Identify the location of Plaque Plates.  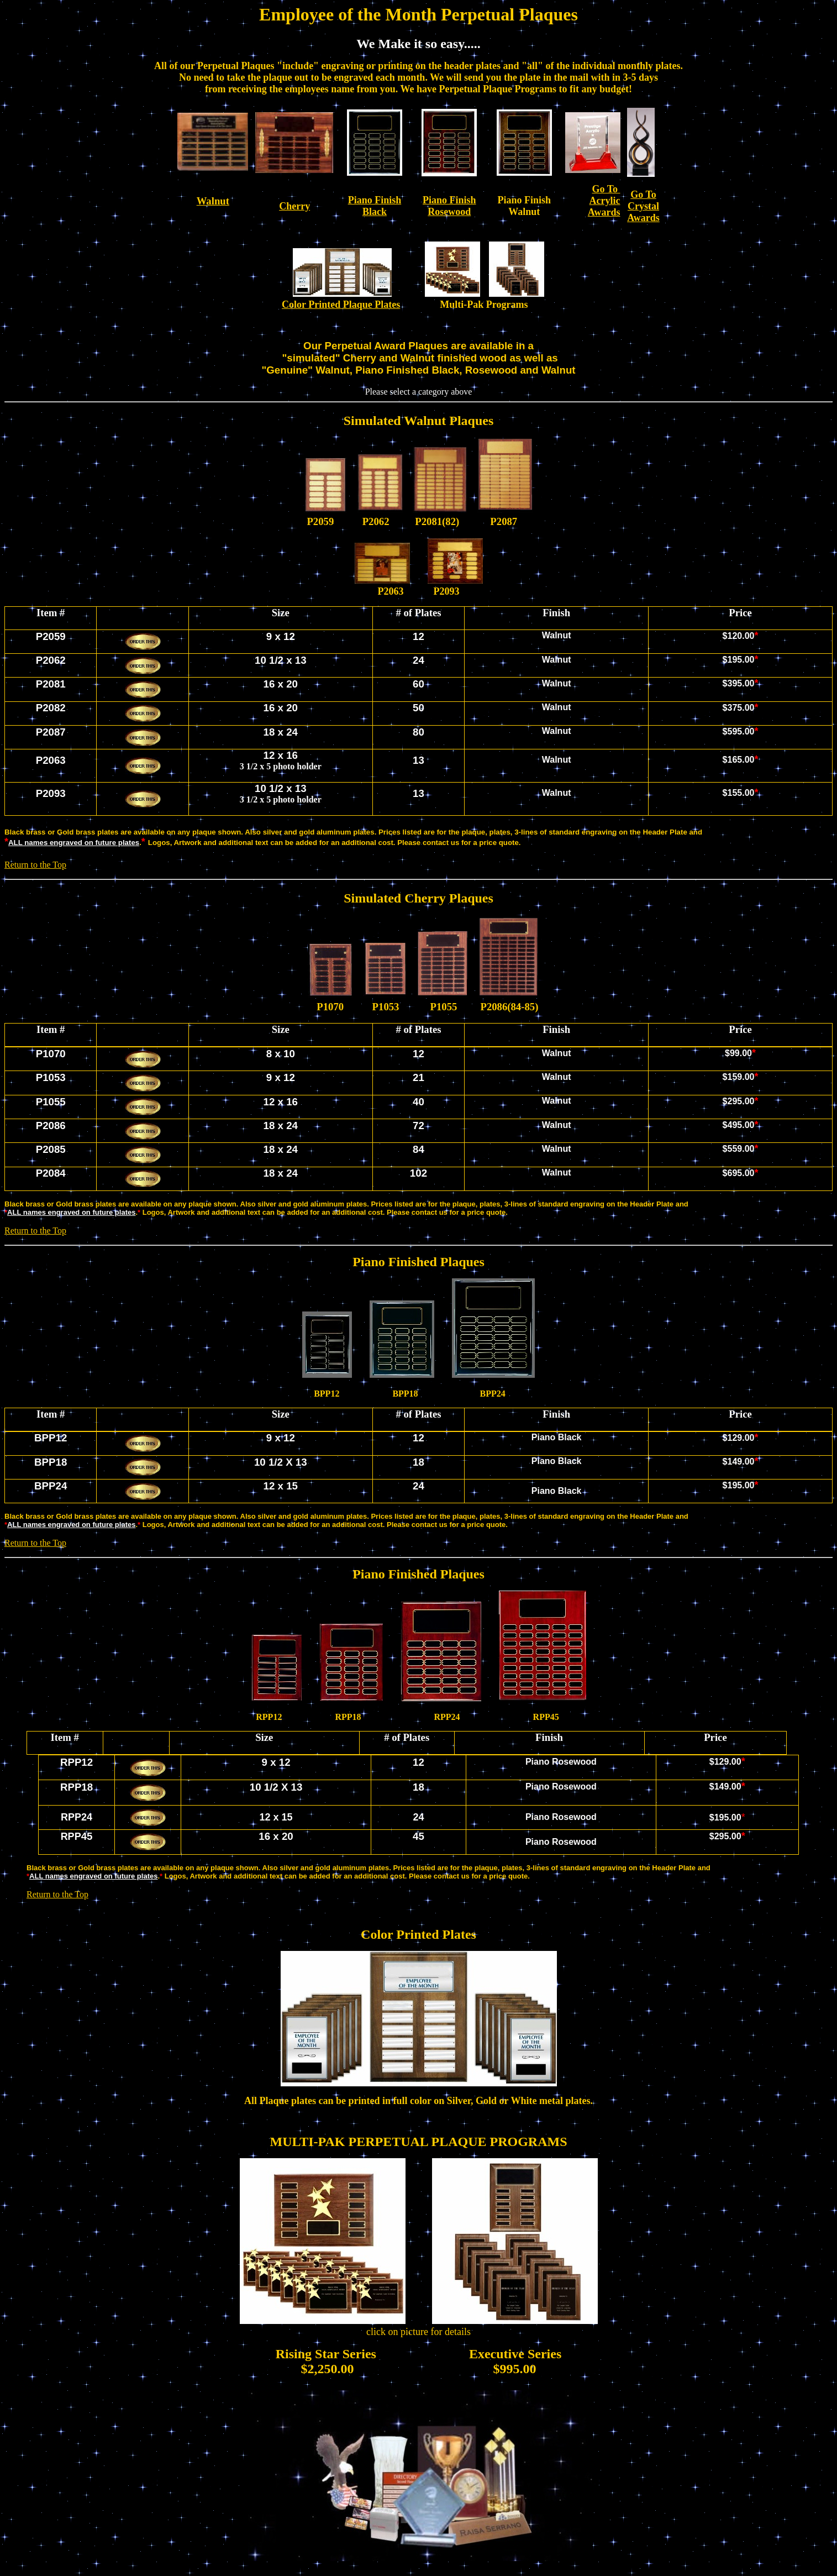
(370, 304).